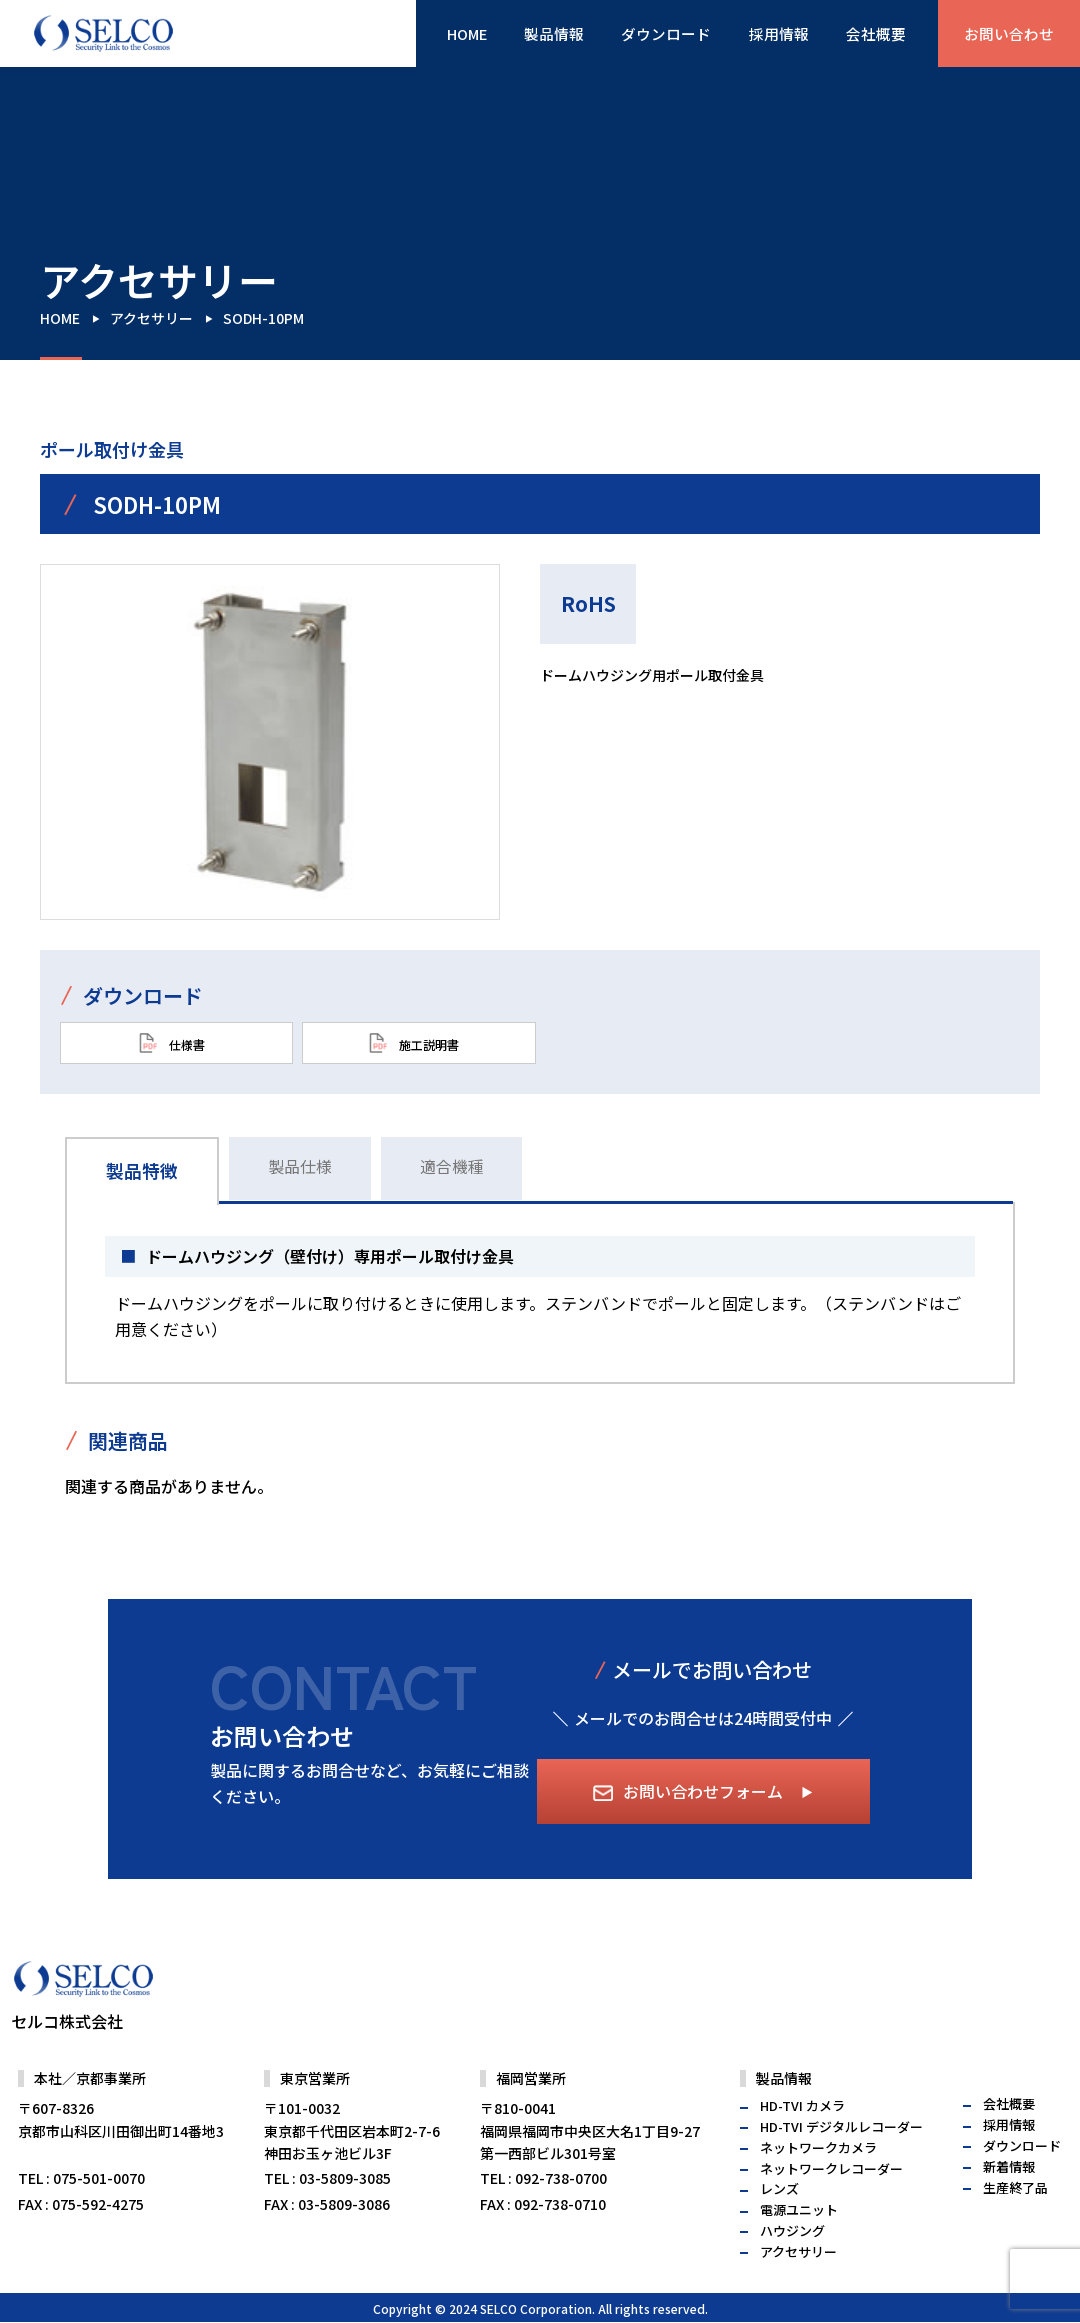 The height and width of the screenshot is (2323, 1080). I want to click on お問い合わせ, so click(1006, 34).